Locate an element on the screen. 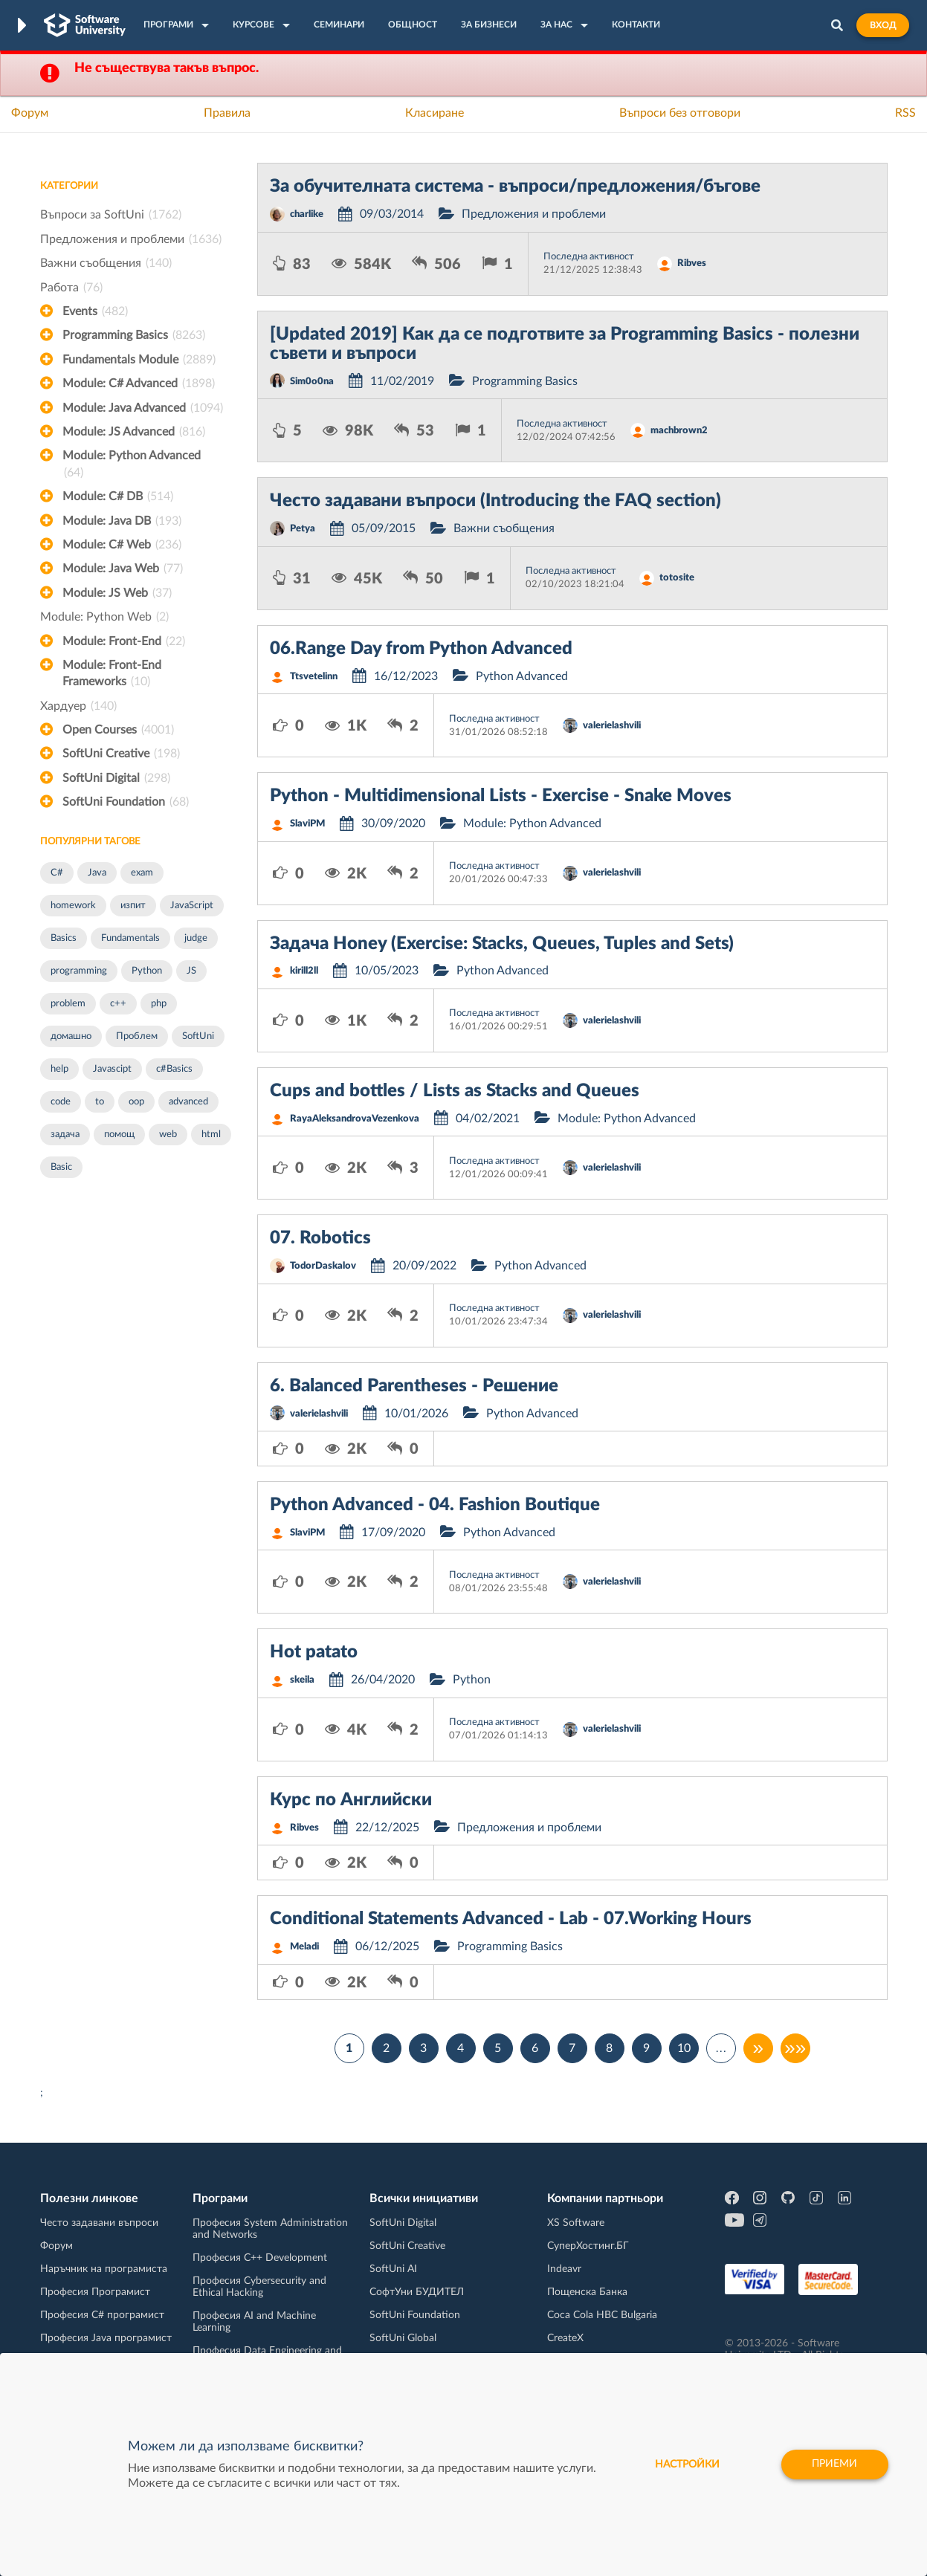  Fundamentals Module is located at coordinates (139, 360).